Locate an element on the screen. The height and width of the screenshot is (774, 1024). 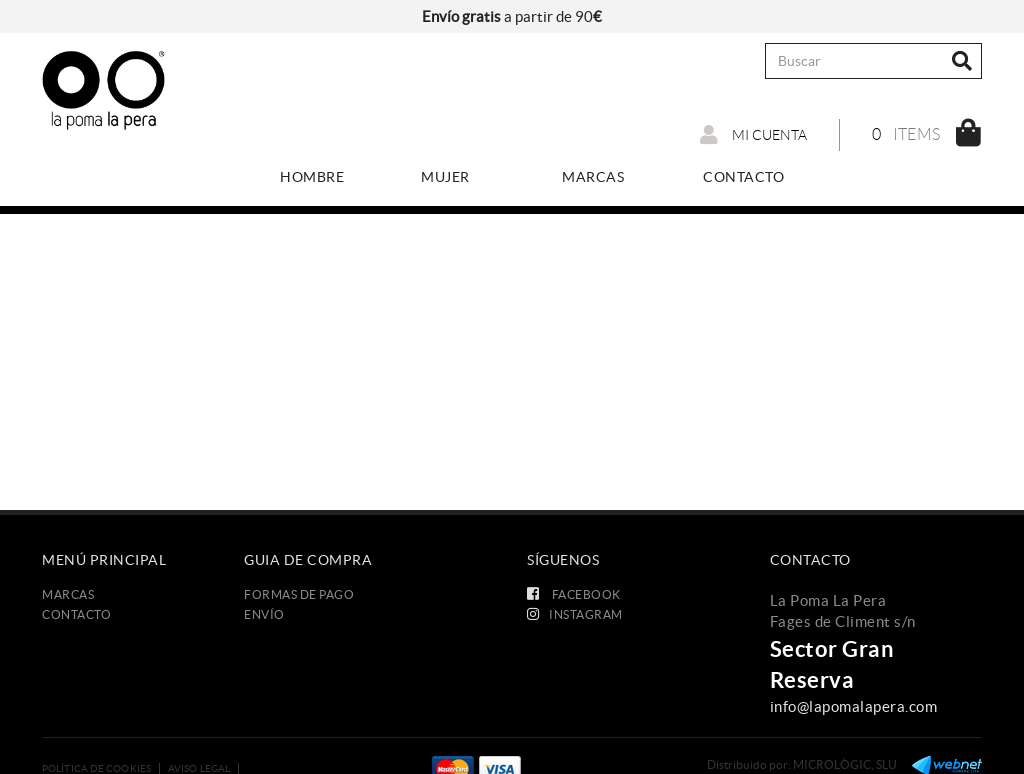
Marcas is located at coordinates (68, 594).